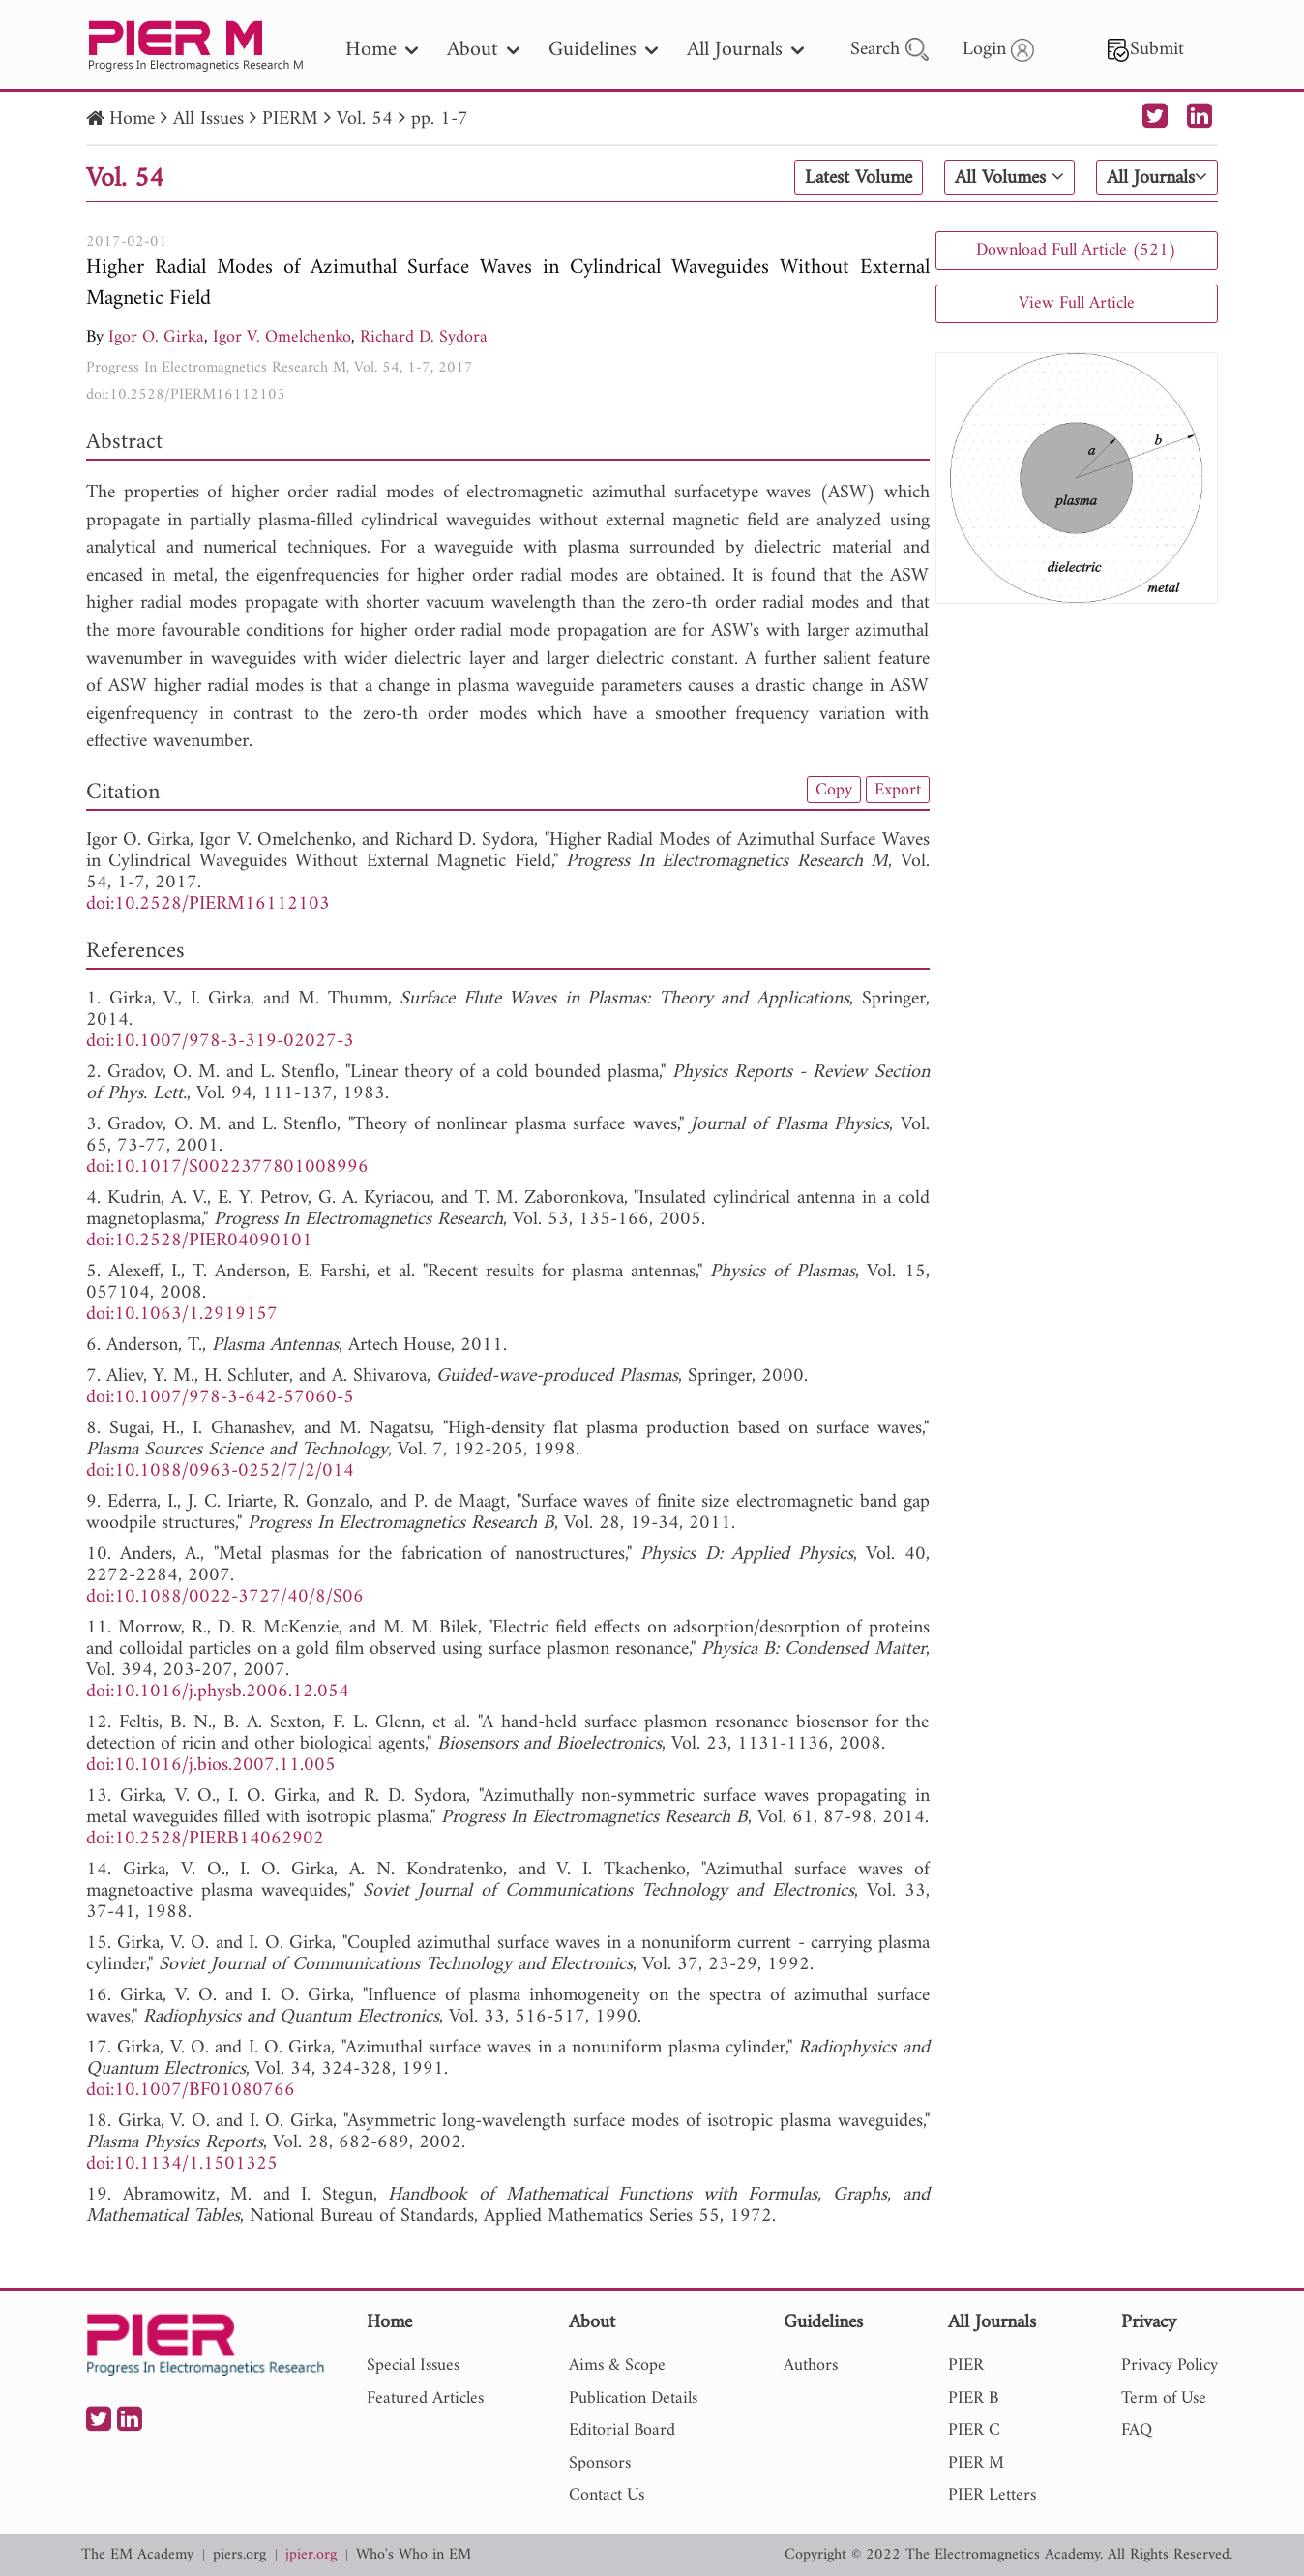 This screenshot has width=1304, height=2576. What do you see at coordinates (311, 2555) in the screenshot?
I see `jpier.org` at bounding box center [311, 2555].